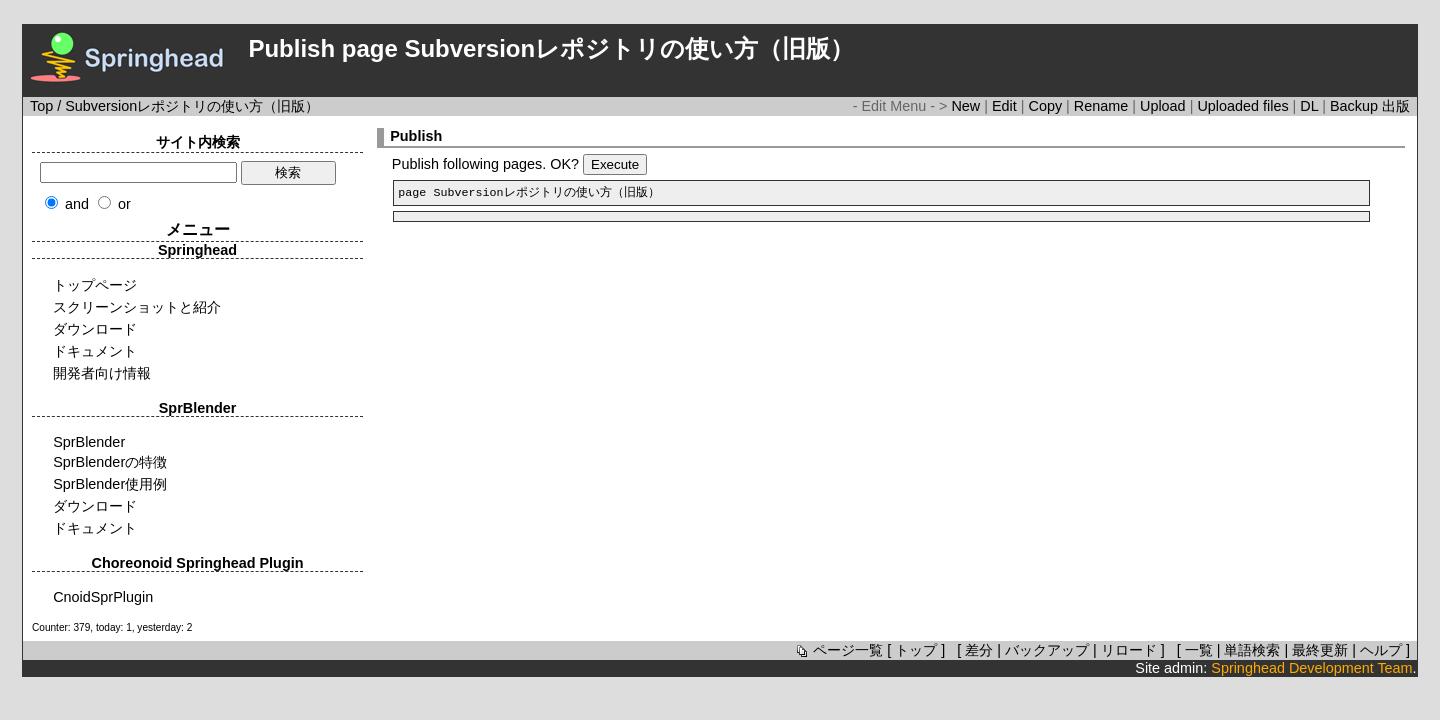 The width and height of the screenshot is (1440, 720). I want to click on ドキュメント, so click(95, 351).